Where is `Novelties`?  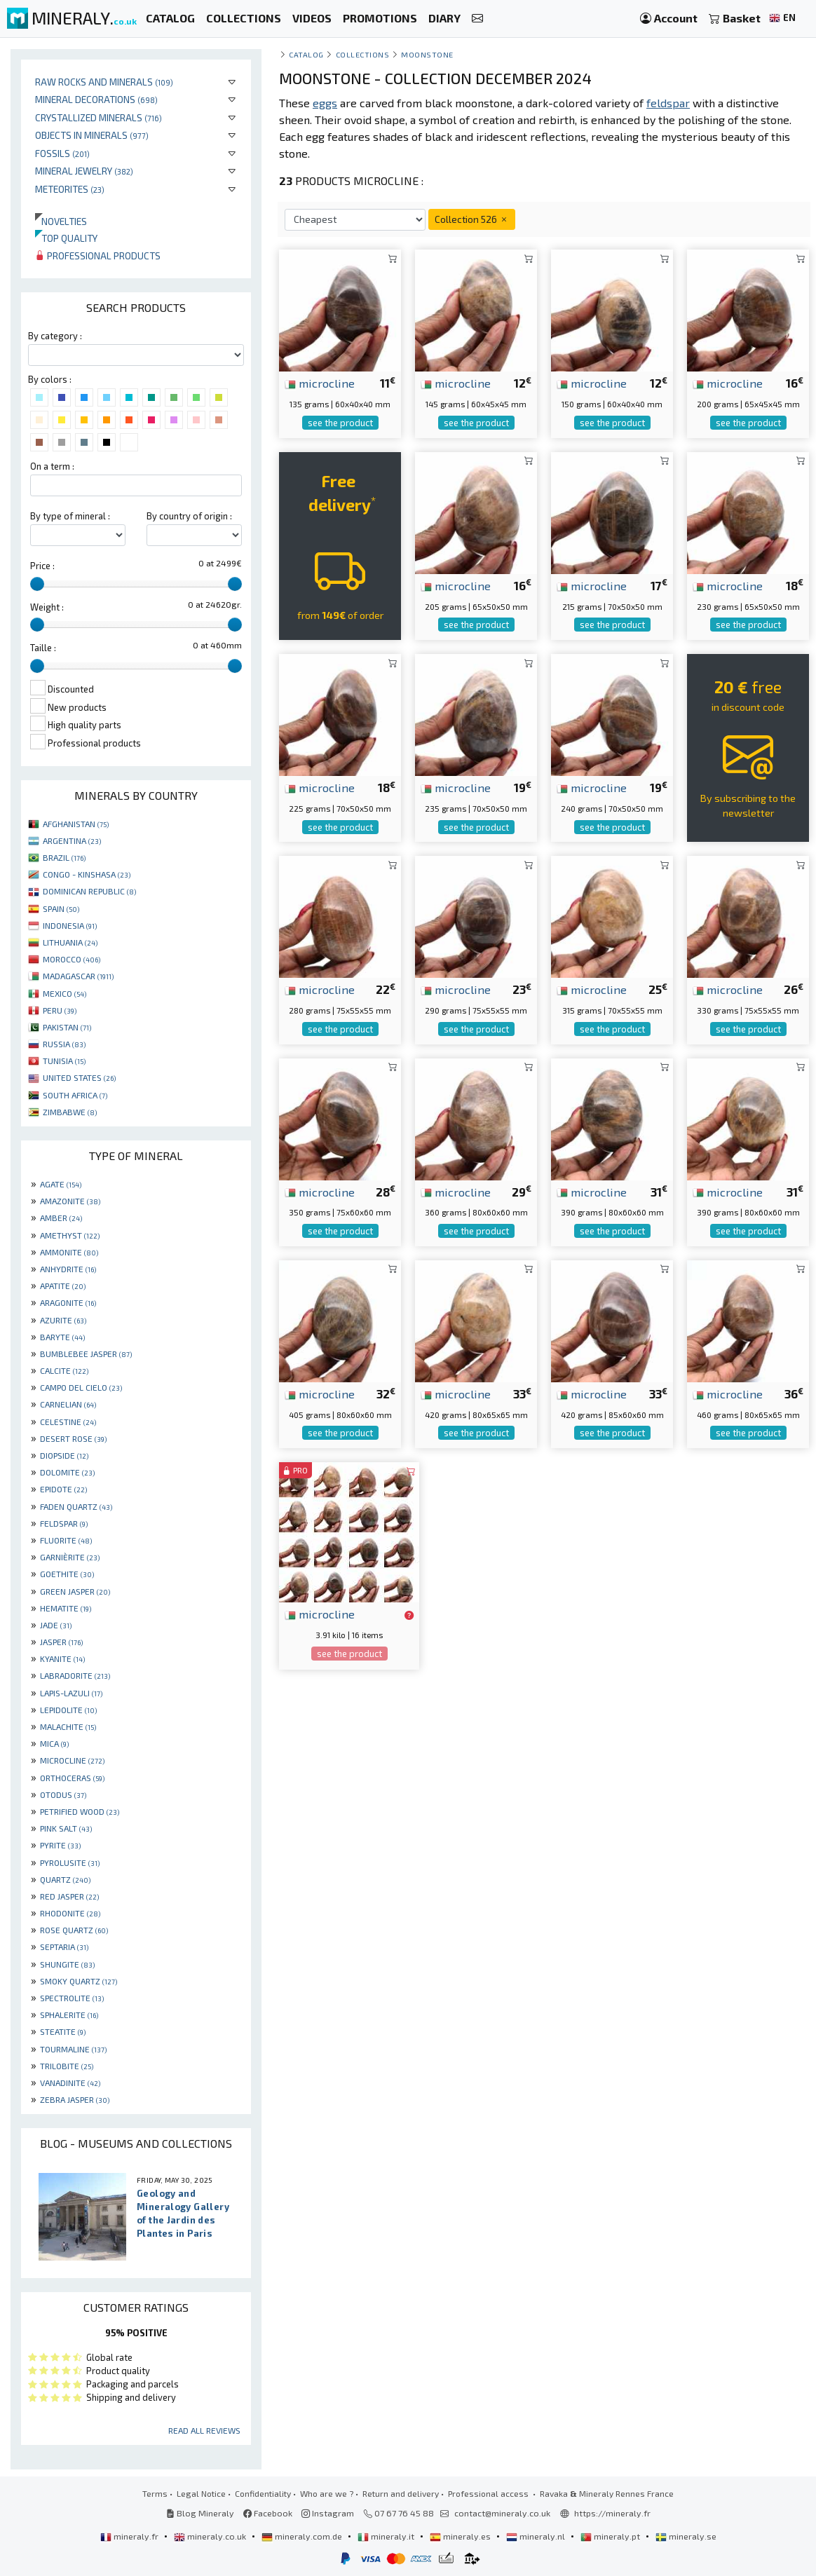 Novelties is located at coordinates (61, 221).